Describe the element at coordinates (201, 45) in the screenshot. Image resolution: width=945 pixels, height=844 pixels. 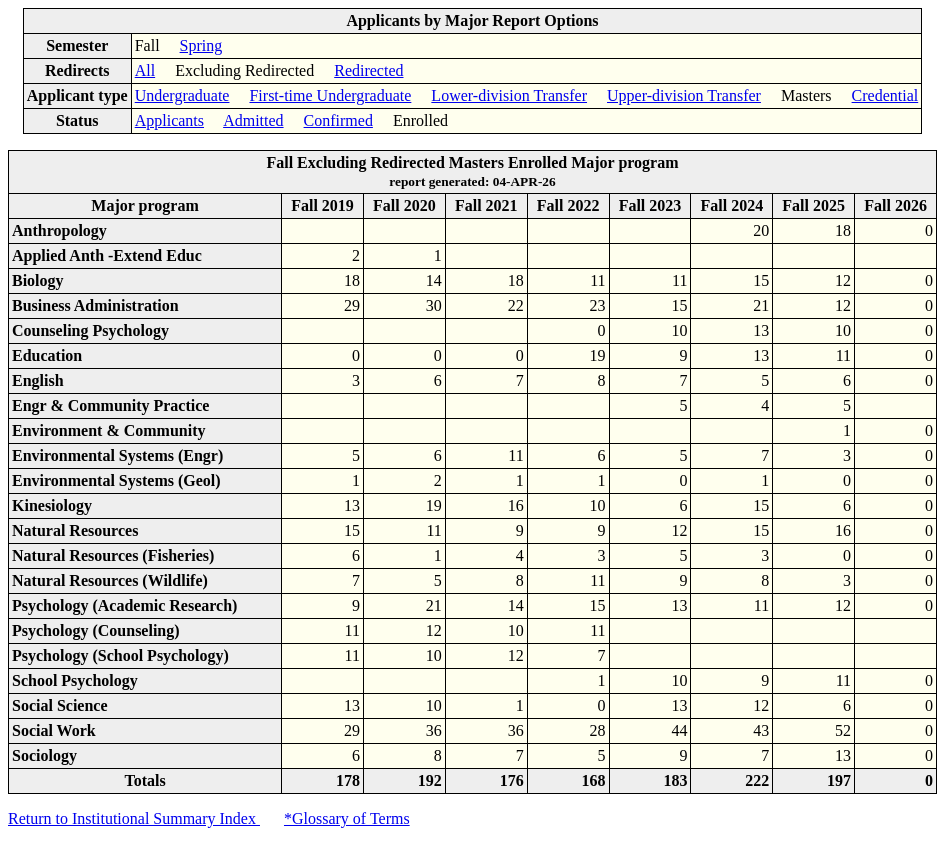
I see `Spring` at that location.